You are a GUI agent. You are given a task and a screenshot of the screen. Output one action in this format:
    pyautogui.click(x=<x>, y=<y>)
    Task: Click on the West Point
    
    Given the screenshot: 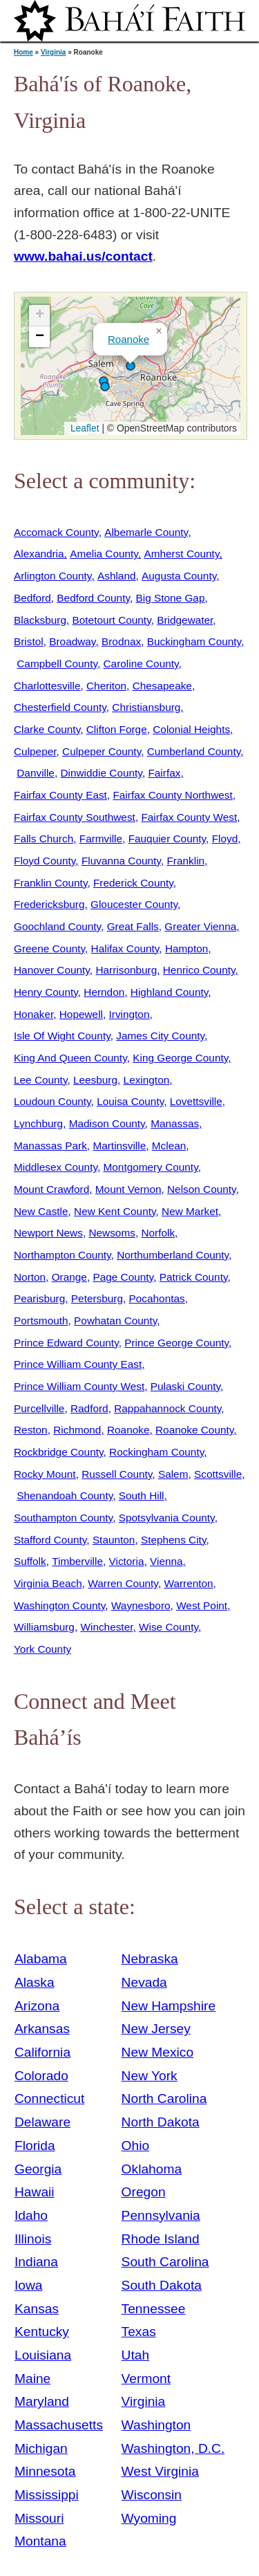 What is the action you would take?
    pyautogui.click(x=201, y=1605)
    